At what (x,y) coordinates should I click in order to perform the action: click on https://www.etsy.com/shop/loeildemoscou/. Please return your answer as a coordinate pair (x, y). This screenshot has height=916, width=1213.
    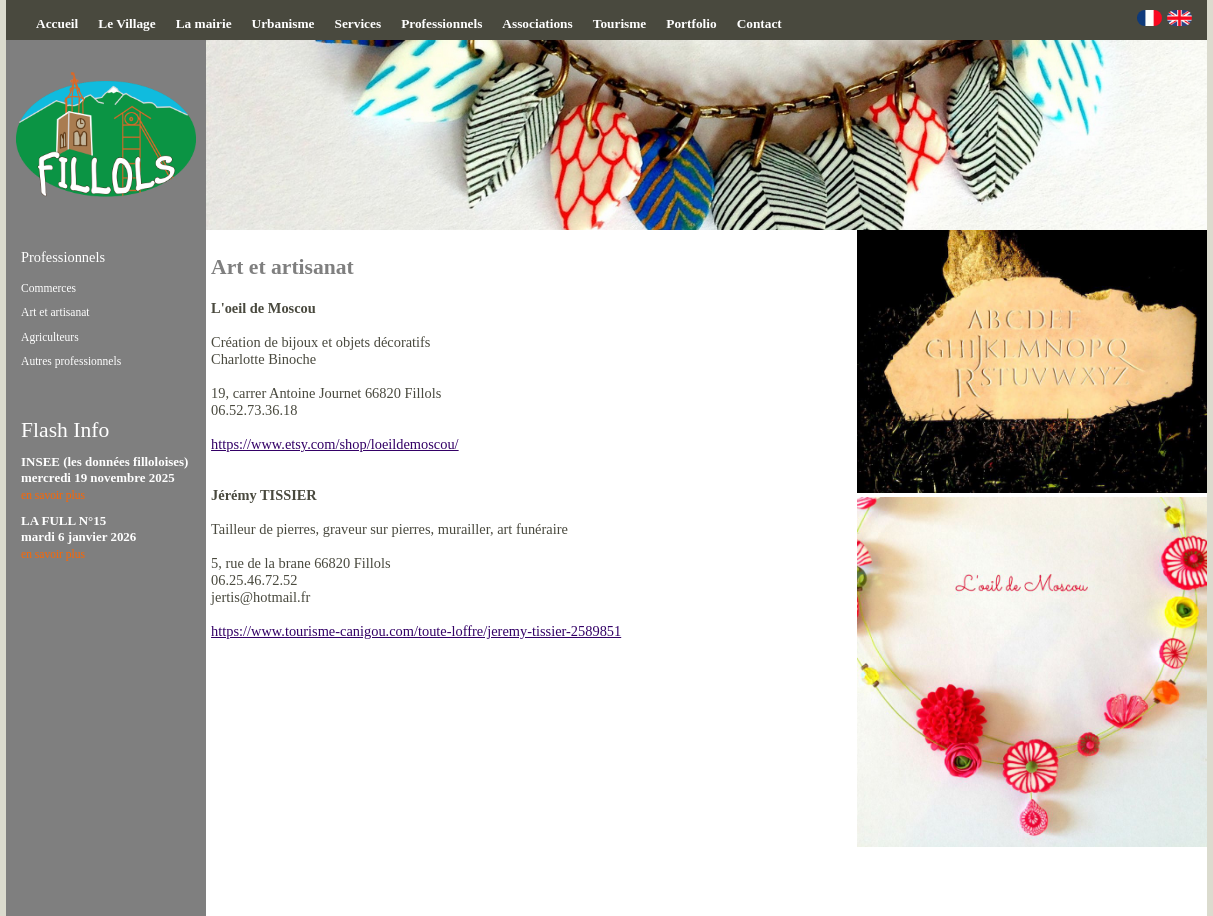
    Looking at the image, I should click on (335, 444).